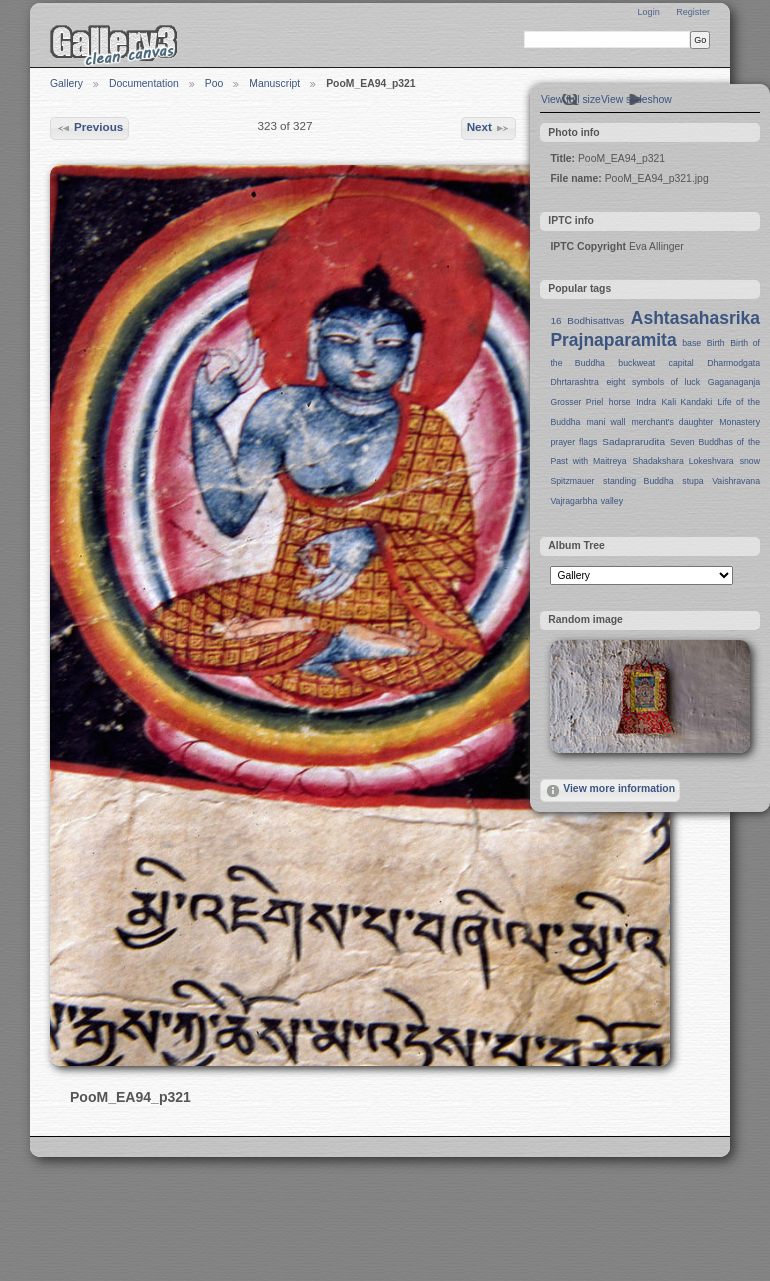  Describe the element at coordinates (66, 83) in the screenshot. I see `Gallery` at that location.